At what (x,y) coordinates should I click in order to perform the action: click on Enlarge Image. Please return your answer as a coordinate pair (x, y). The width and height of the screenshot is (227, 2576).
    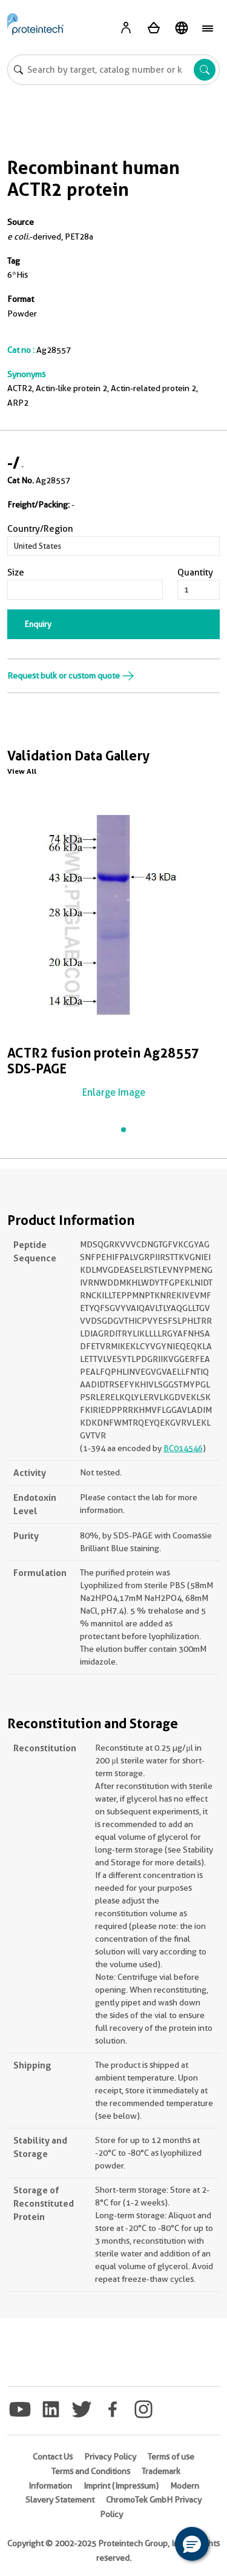
    Looking at the image, I should click on (113, 1092).